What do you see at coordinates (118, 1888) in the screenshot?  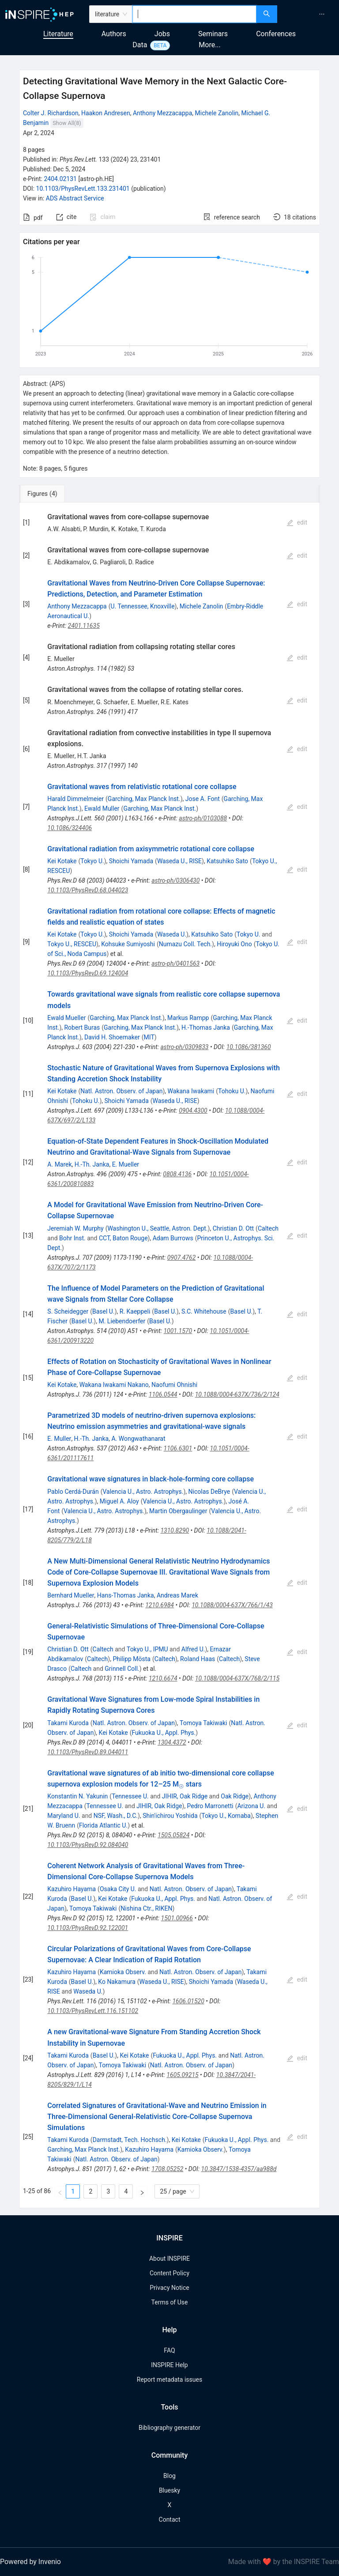 I see `Osaka City U.` at bounding box center [118, 1888].